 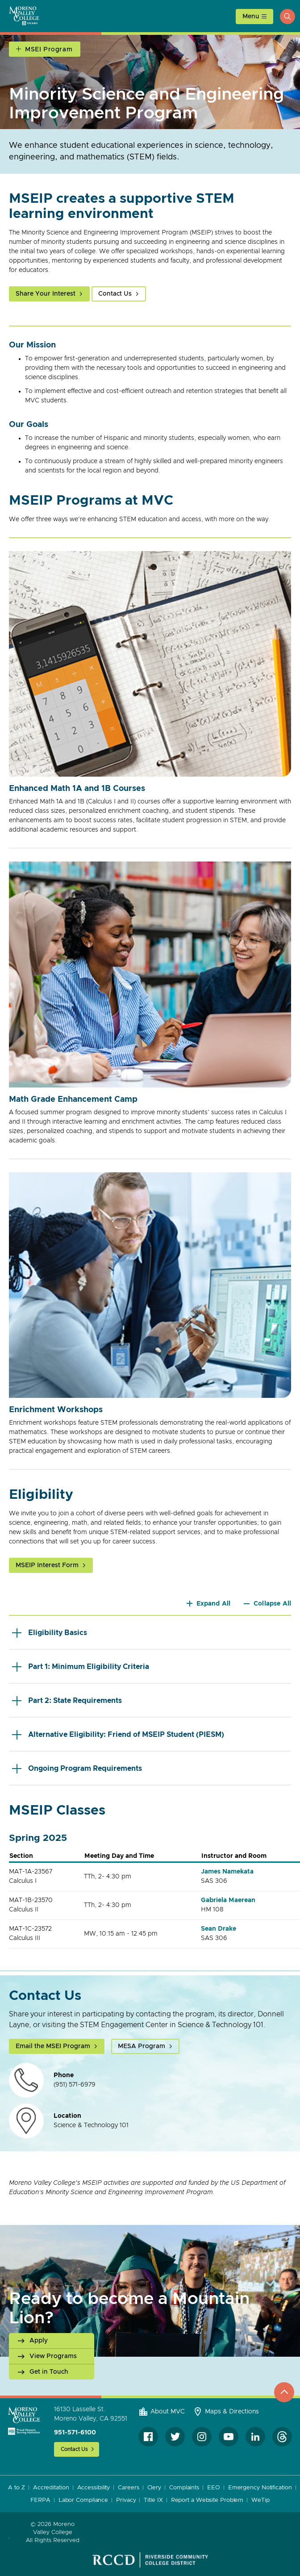 What do you see at coordinates (115, 294) in the screenshot?
I see `Contact Us` at bounding box center [115, 294].